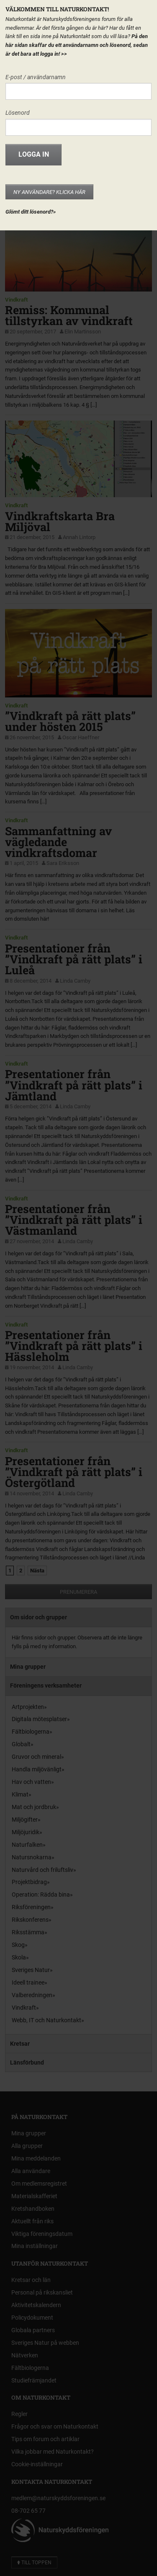 This screenshot has height=2576, width=157. What do you see at coordinates (17, 112) in the screenshot?
I see `Lösenord` at bounding box center [17, 112].